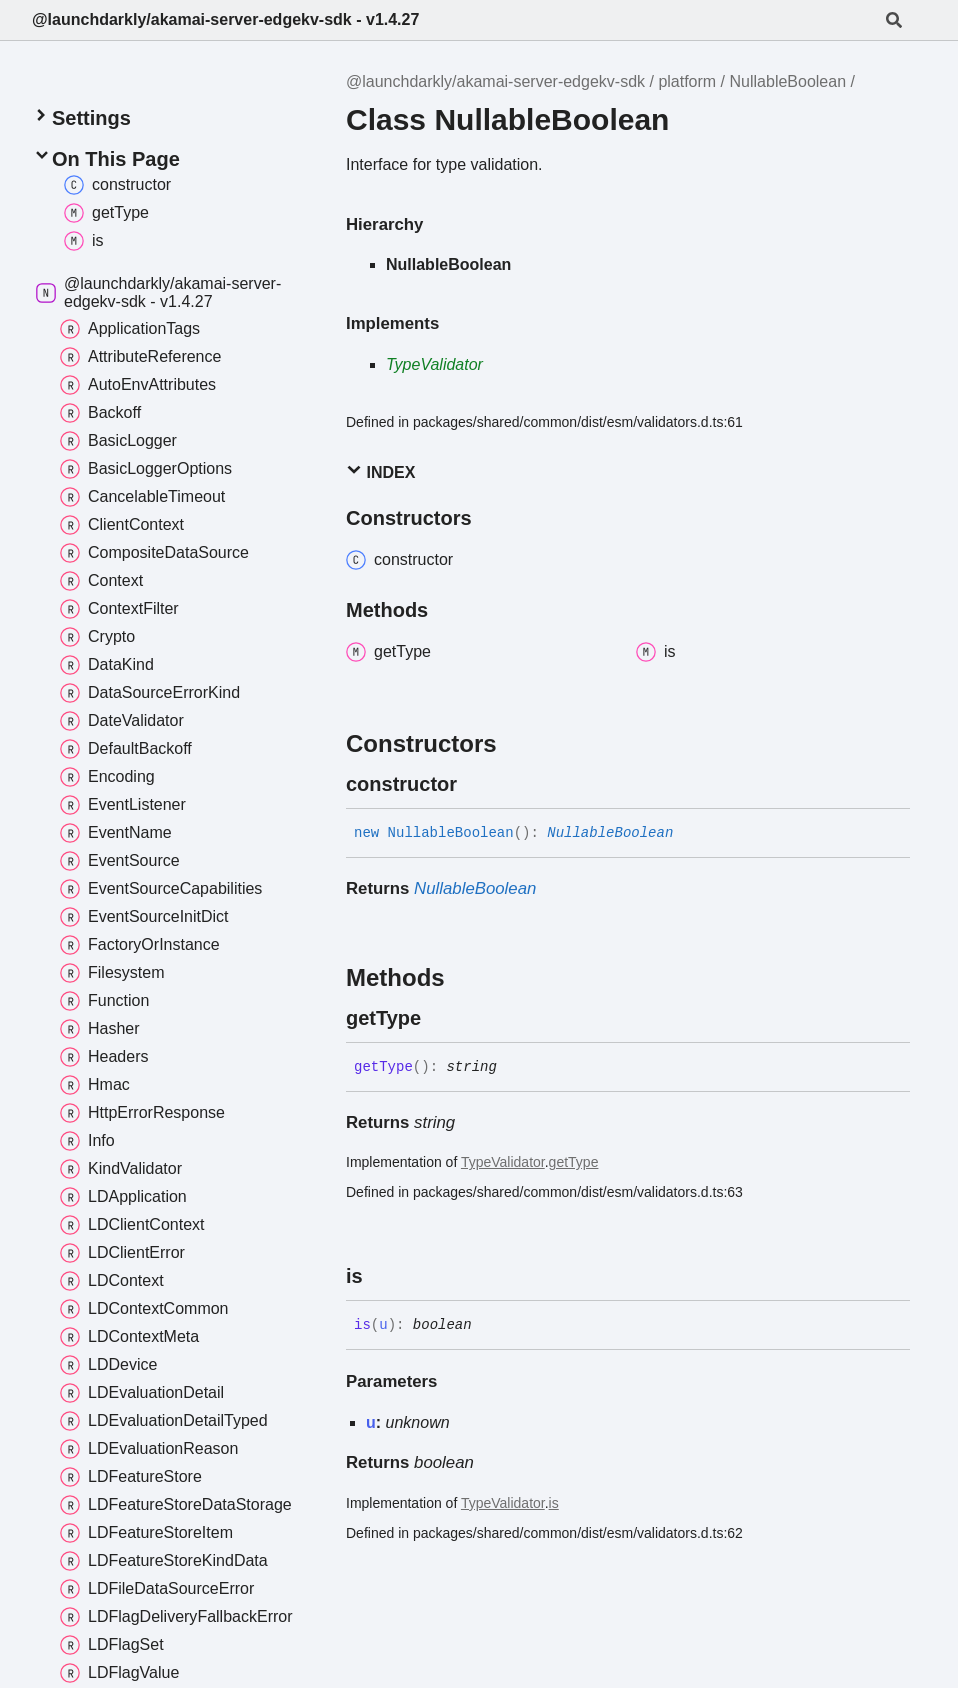 The image size is (958, 1688). Describe the element at coordinates (788, 81) in the screenshot. I see `NullableBoolean` at that location.